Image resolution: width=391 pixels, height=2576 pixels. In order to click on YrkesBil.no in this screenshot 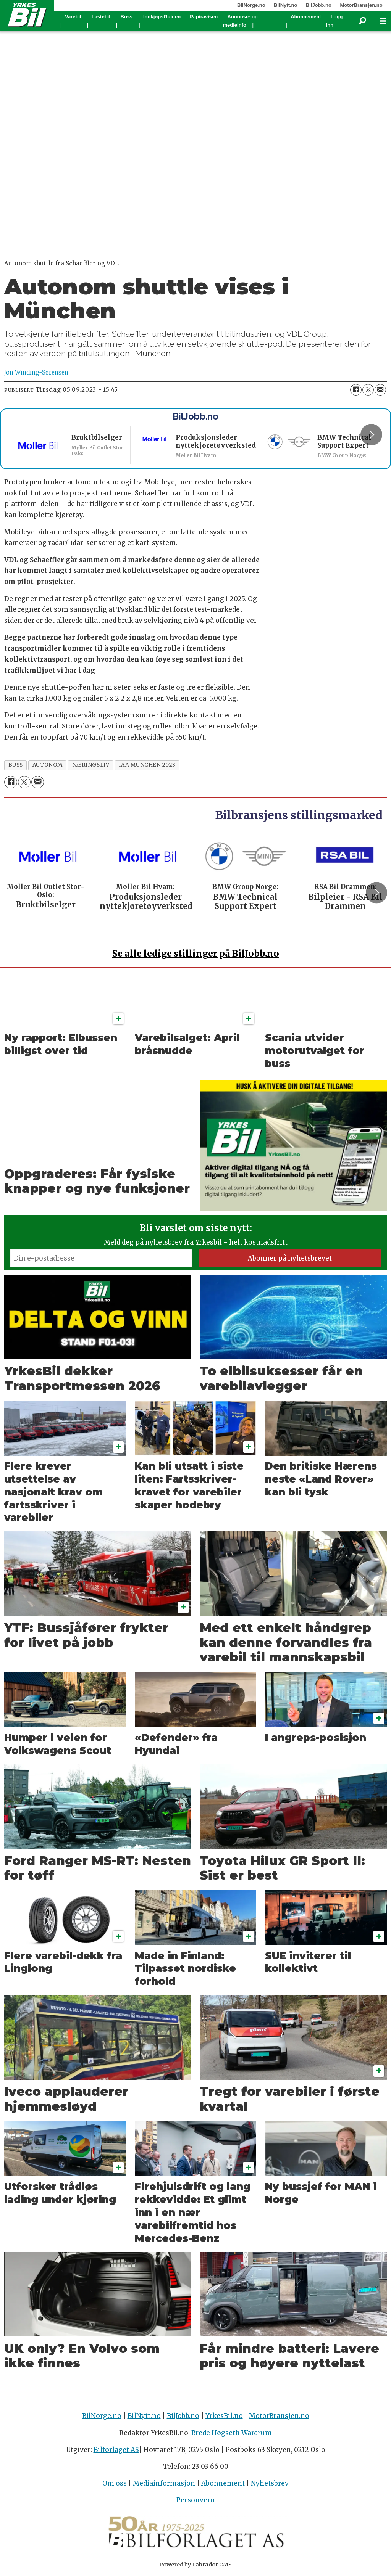, I will do `click(224, 2416)`.